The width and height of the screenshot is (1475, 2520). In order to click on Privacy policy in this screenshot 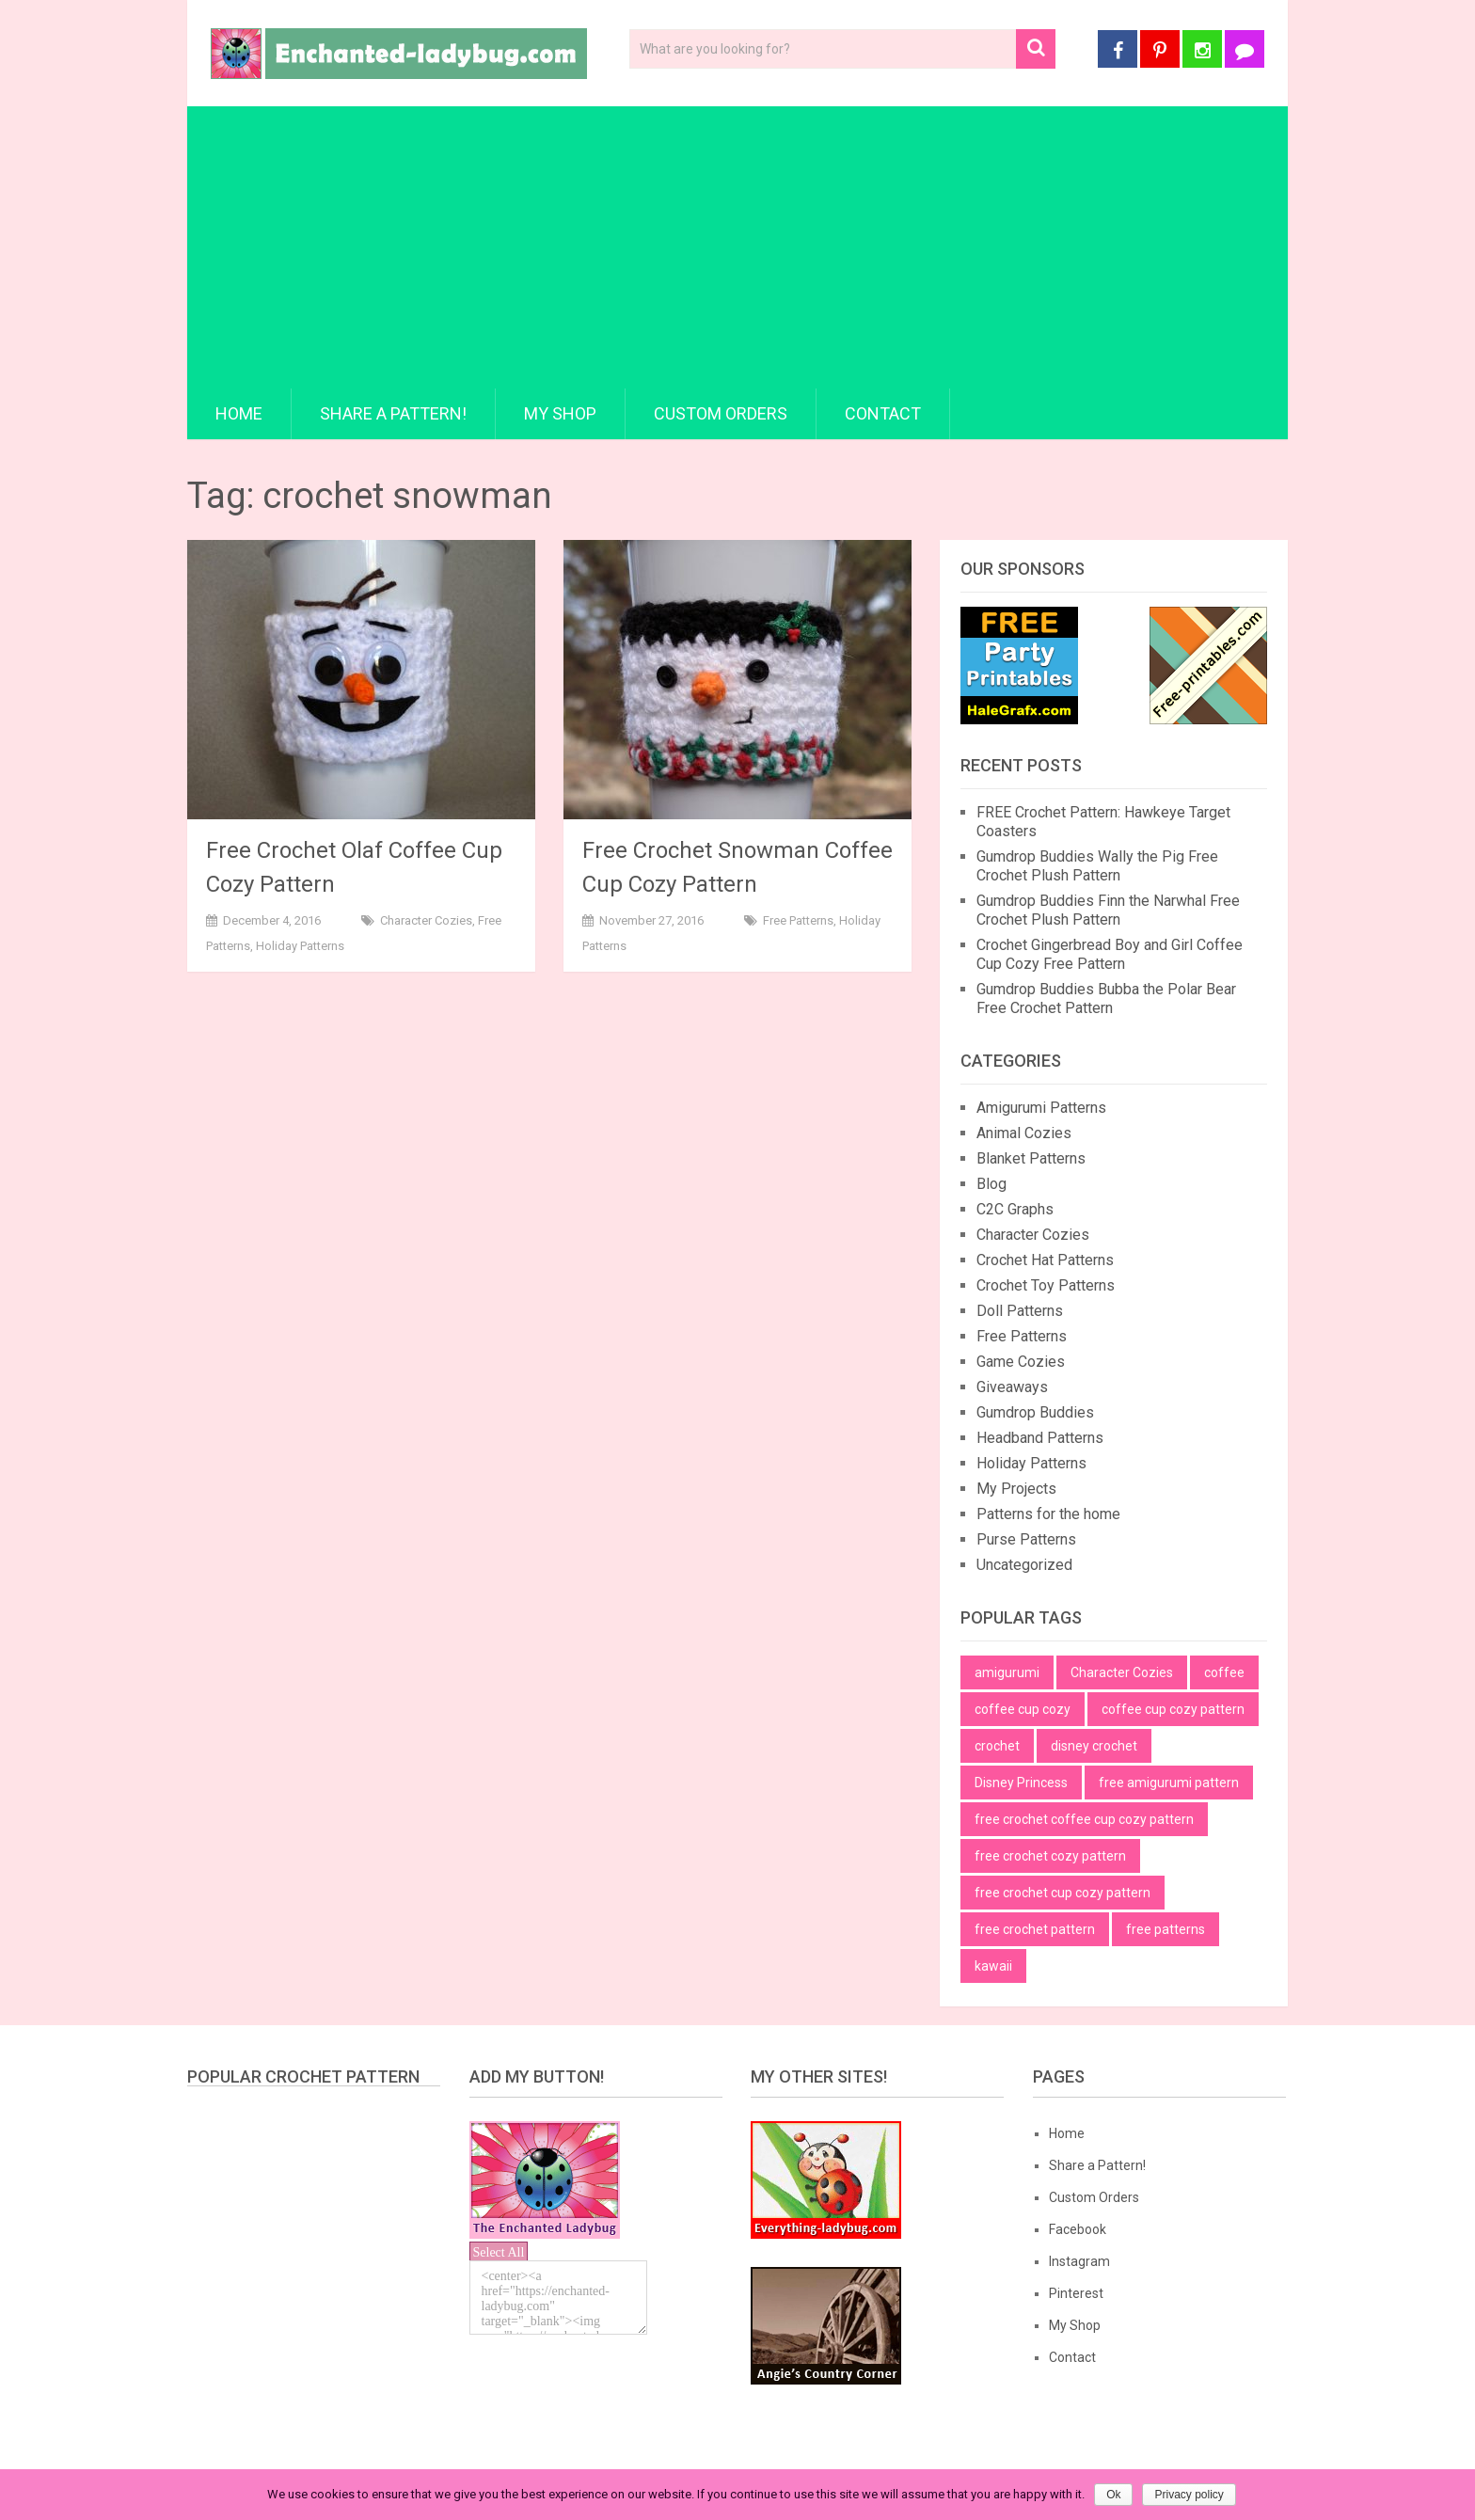, I will do `click(1188, 2494)`.